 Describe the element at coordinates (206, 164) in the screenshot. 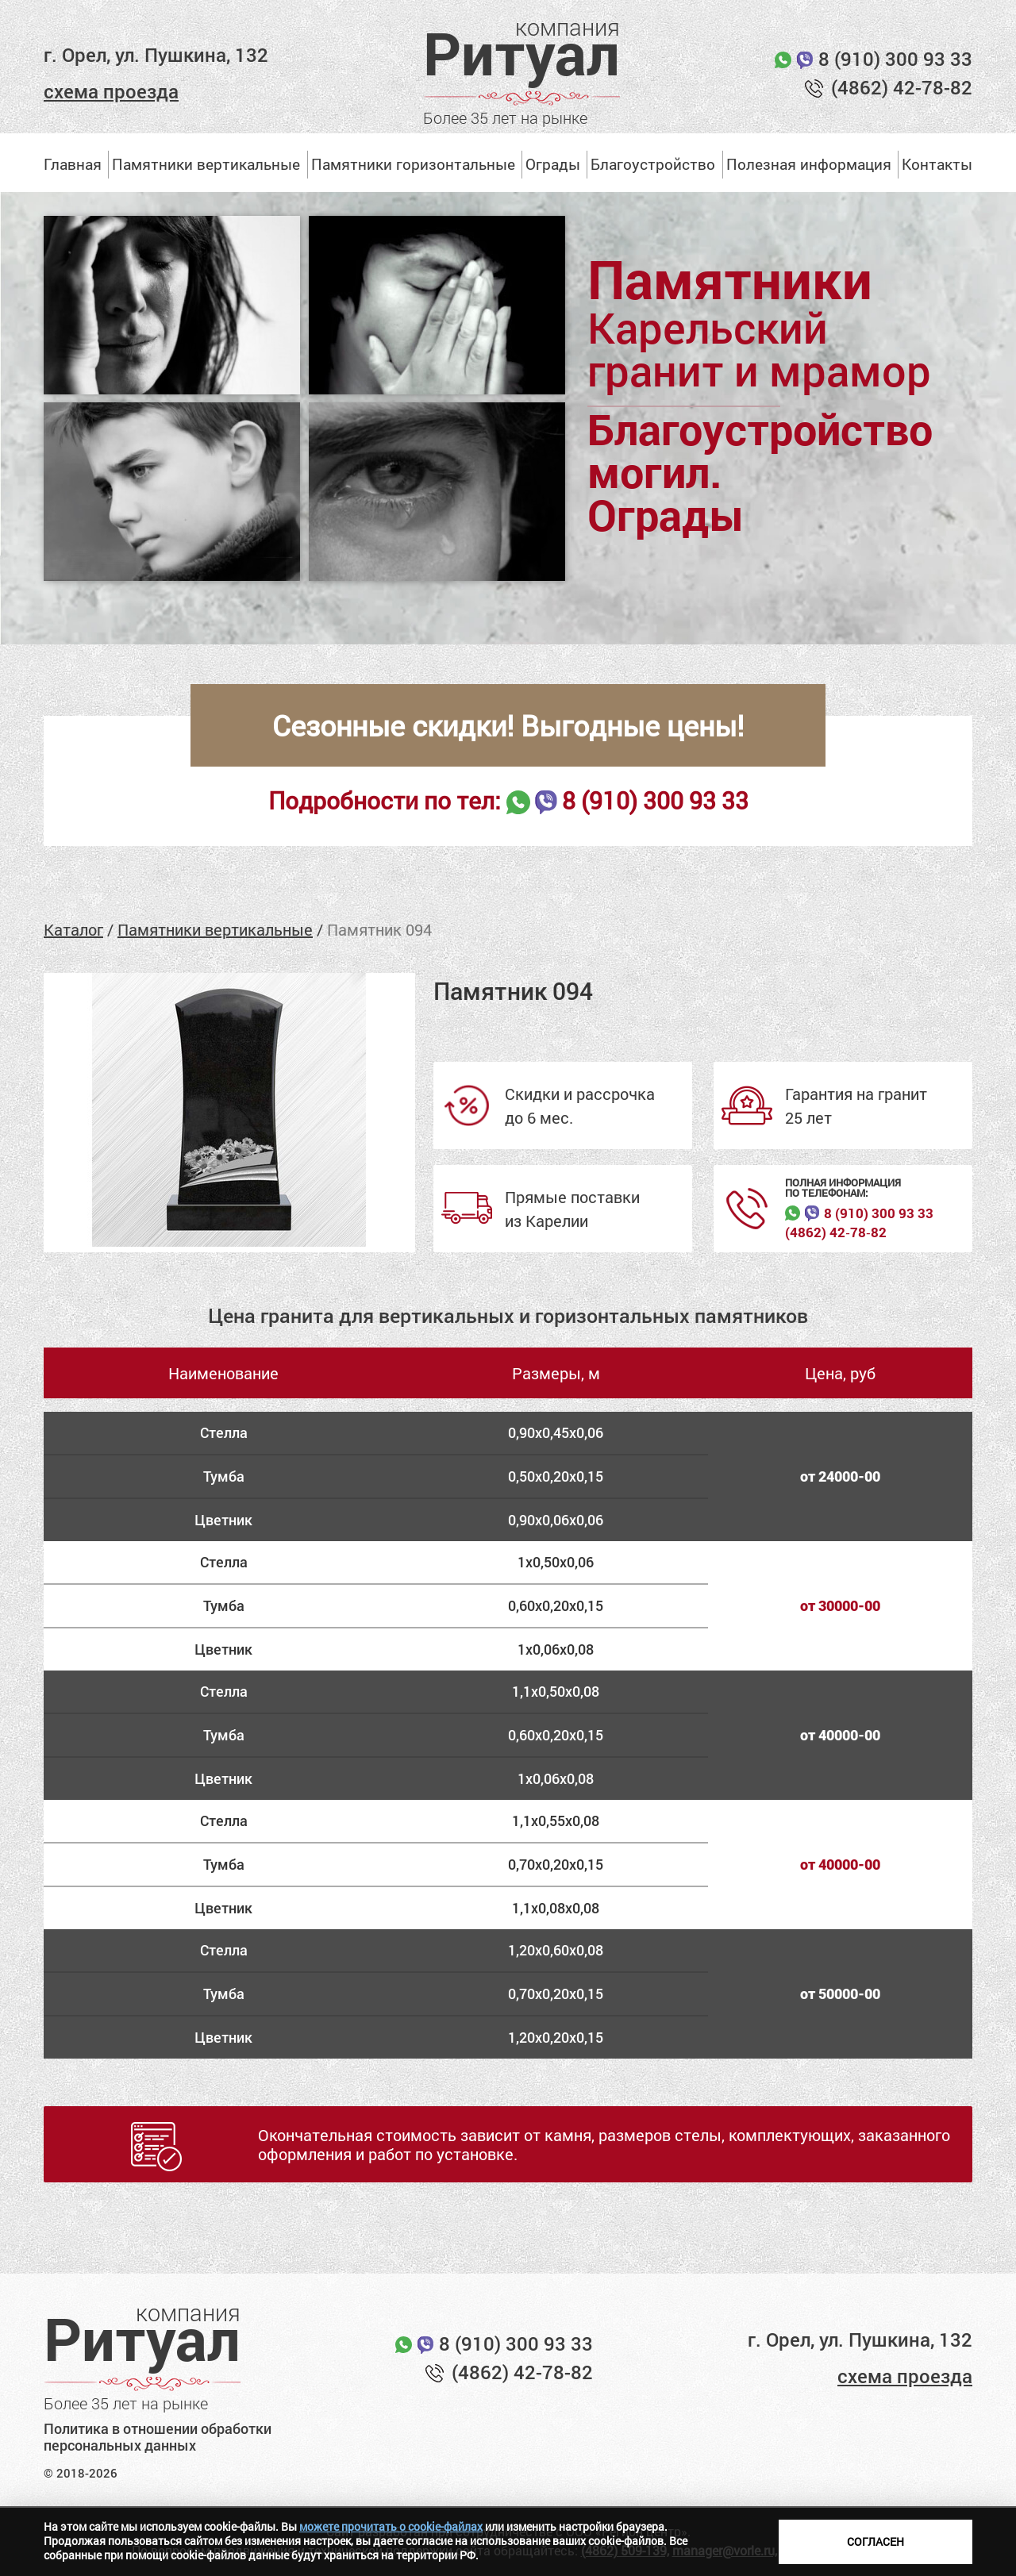

I see `Памятники вертикальные` at that location.